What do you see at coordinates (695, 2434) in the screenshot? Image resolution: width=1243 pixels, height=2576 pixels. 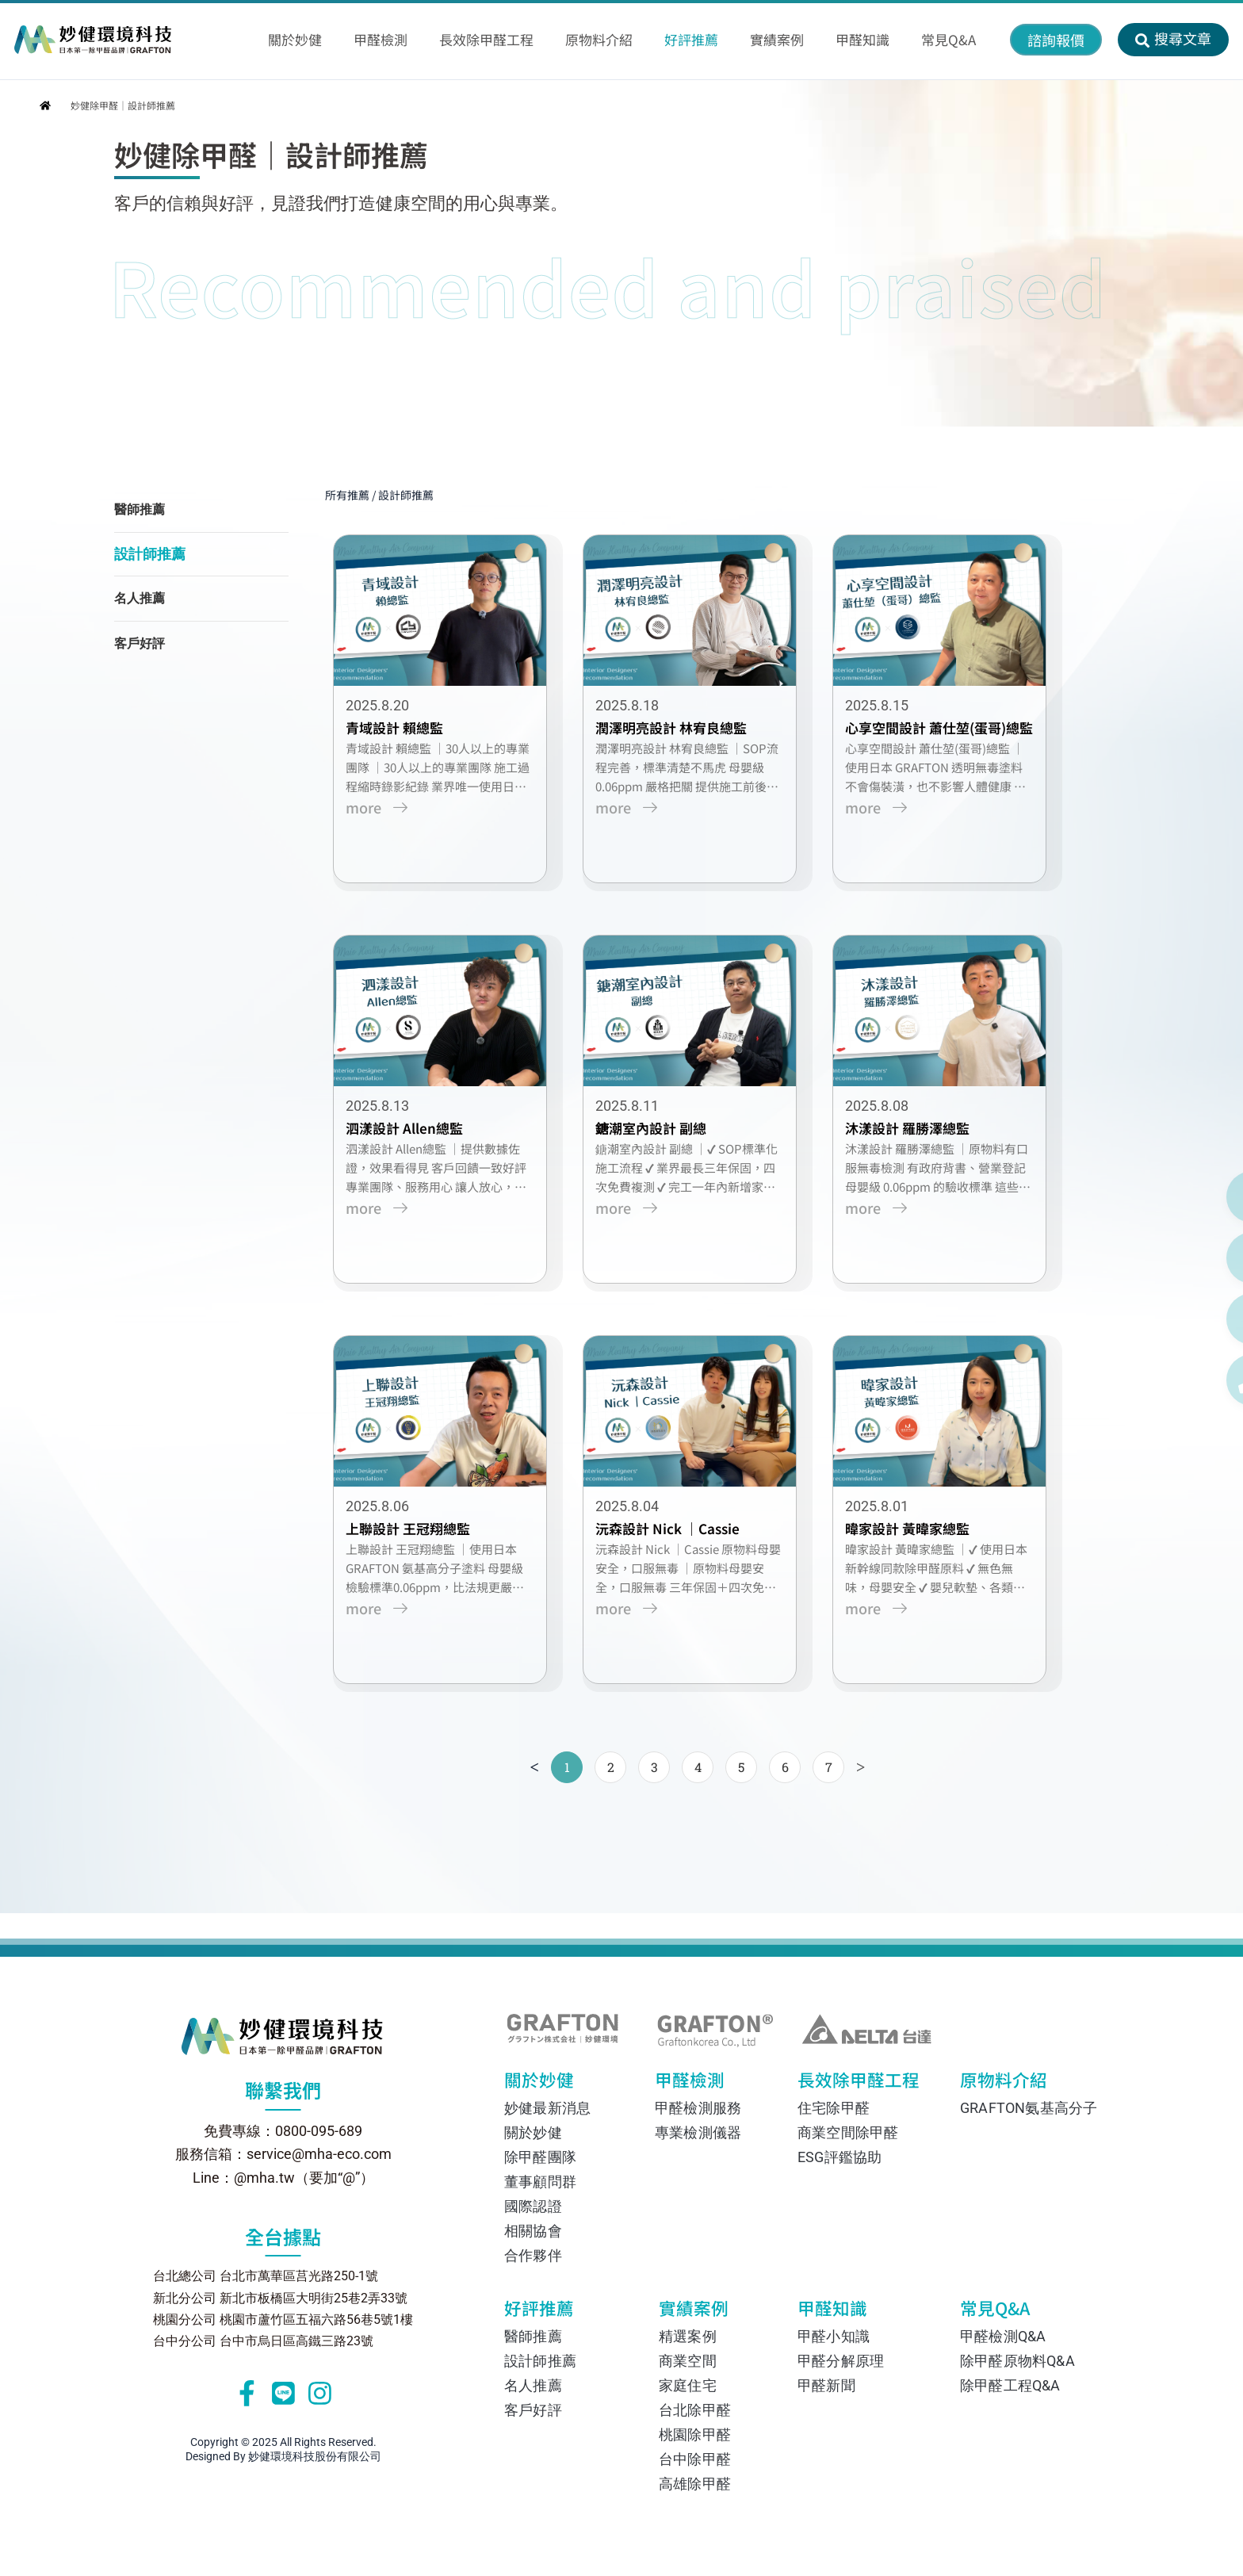 I see `桃園除甲醛` at bounding box center [695, 2434].